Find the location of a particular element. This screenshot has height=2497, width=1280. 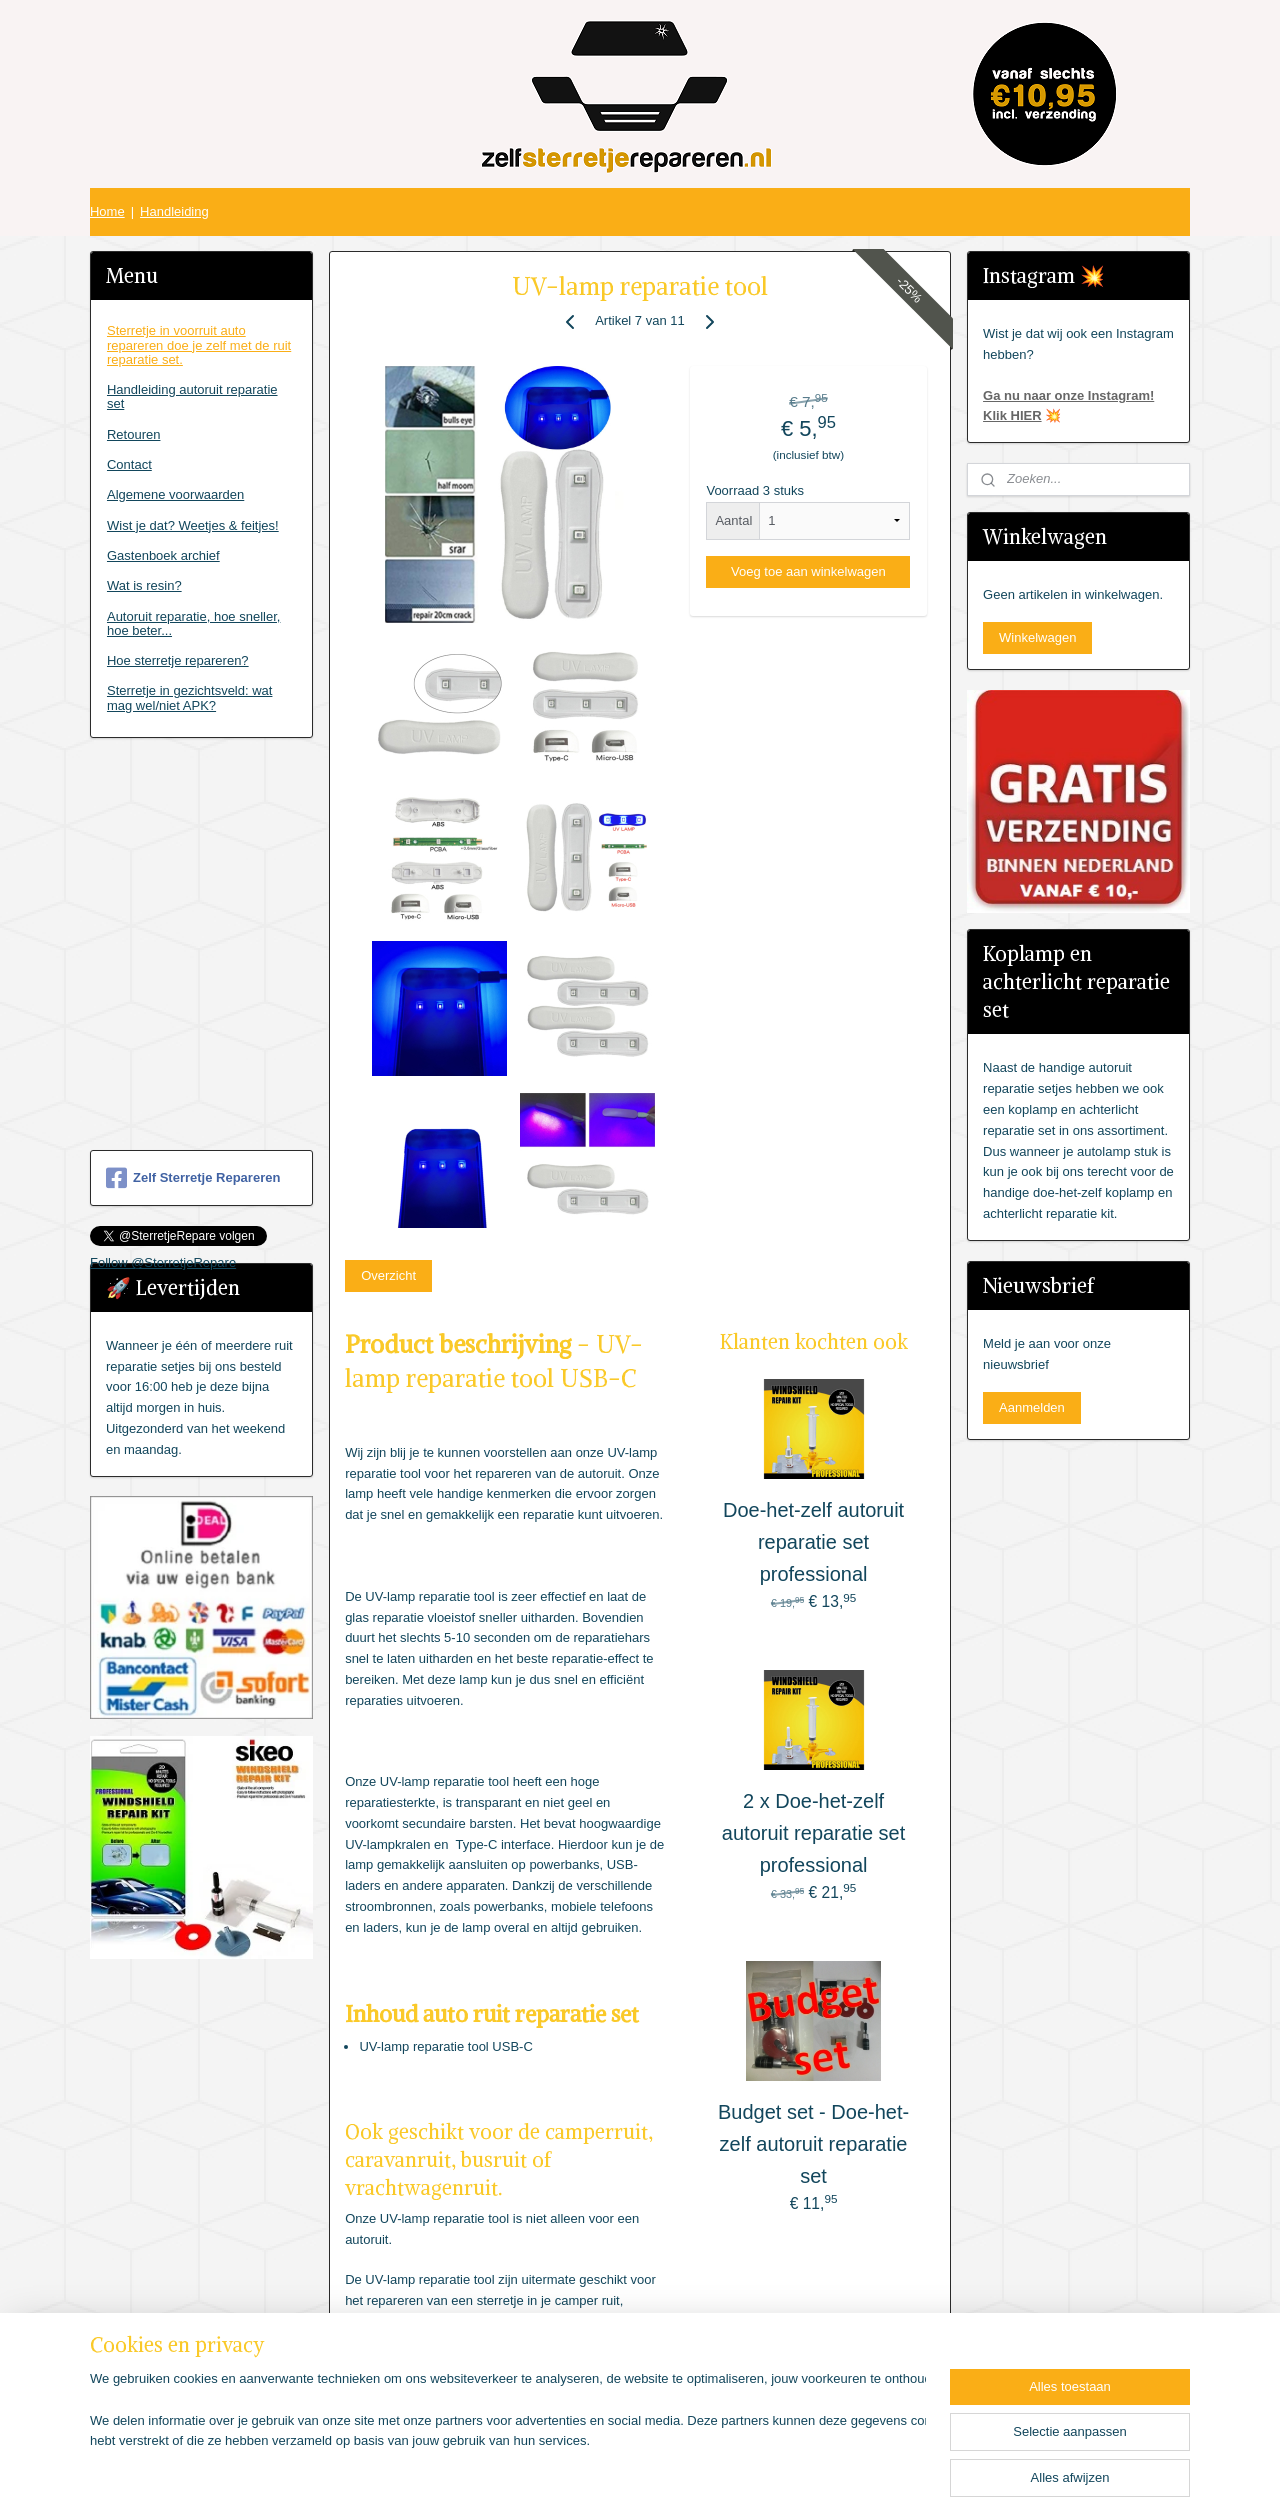

Follow @SterretjeRepare is located at coordinates (163, 1262).